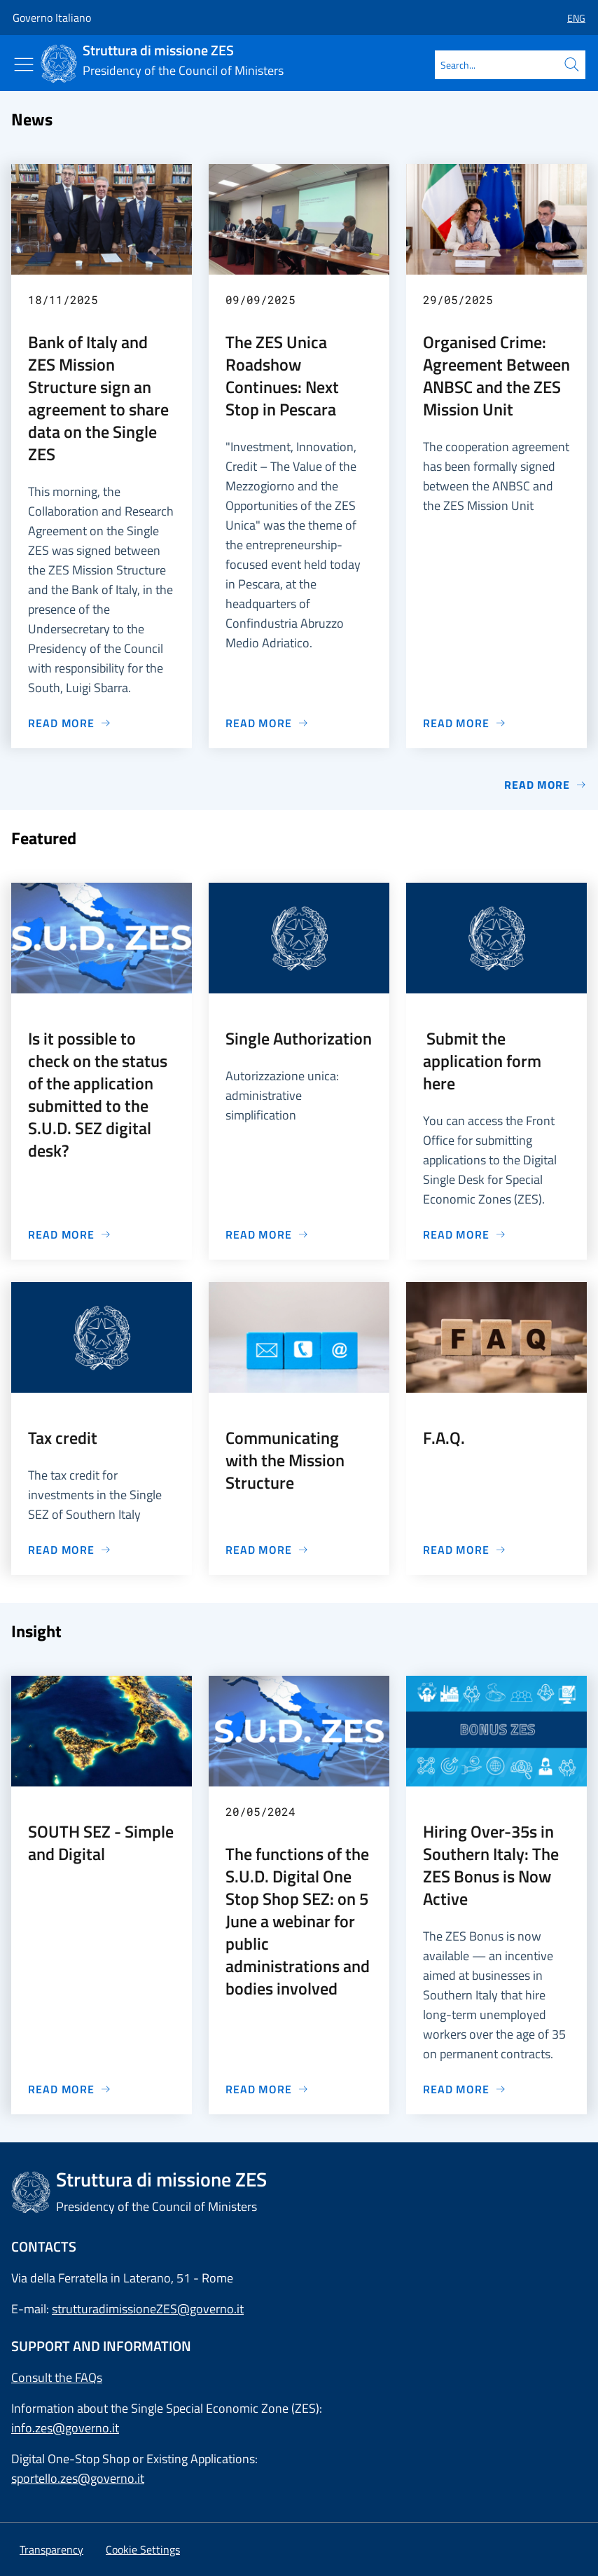  Describe the element at coordinates (65, 2427) in the screenshot. I see `info.zes@governo.it` at that location.